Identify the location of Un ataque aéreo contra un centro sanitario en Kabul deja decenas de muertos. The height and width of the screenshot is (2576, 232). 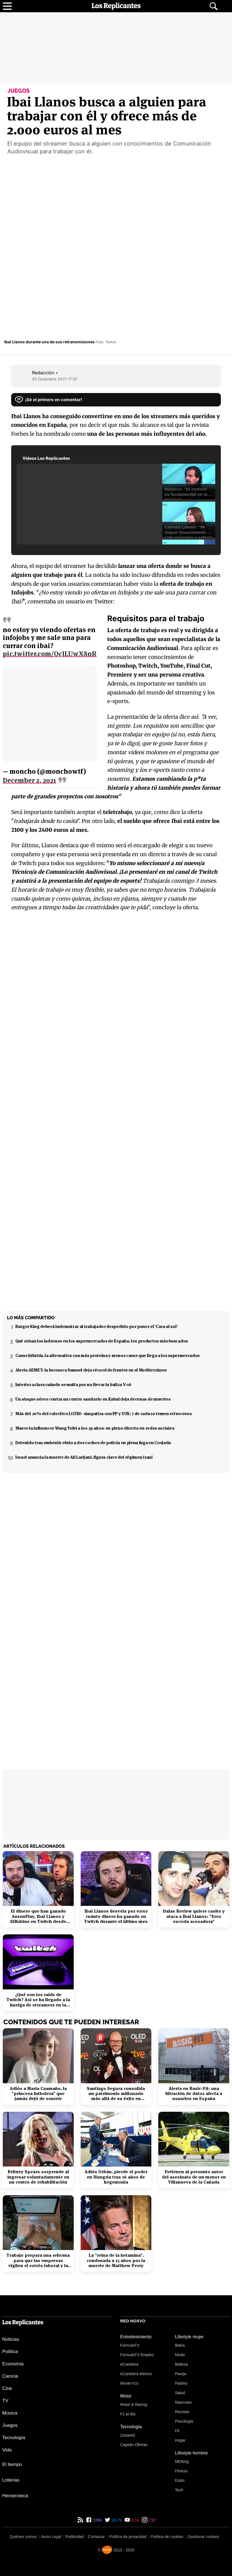
(93, 1399).